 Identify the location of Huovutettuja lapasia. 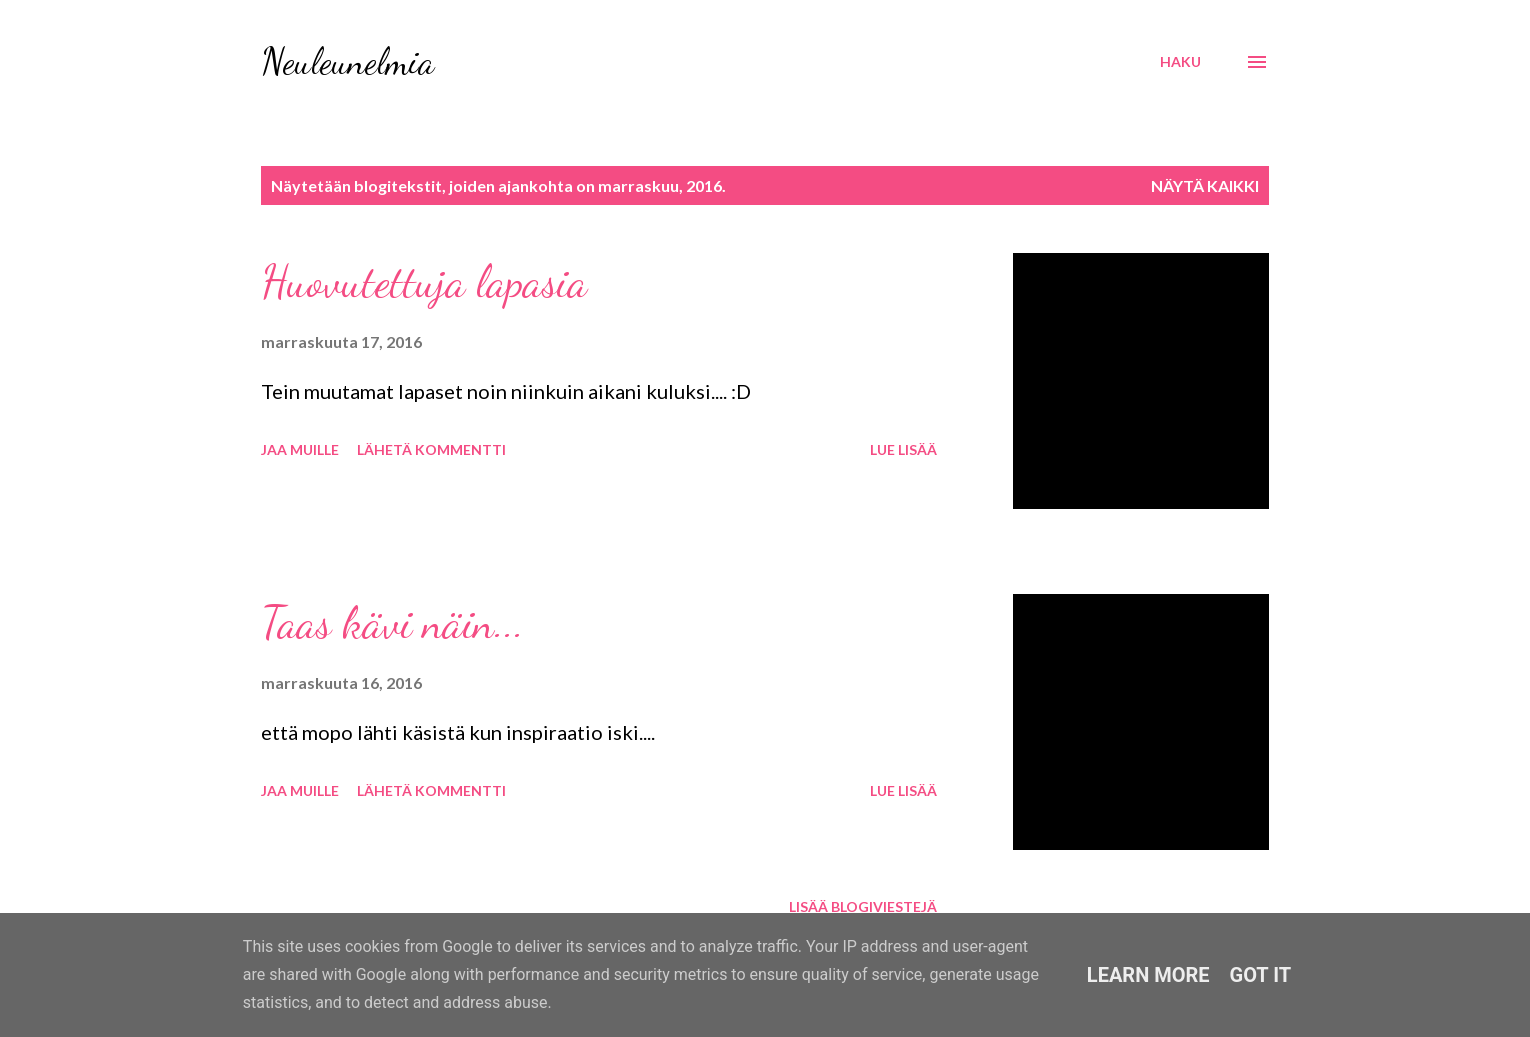
(424, 282).